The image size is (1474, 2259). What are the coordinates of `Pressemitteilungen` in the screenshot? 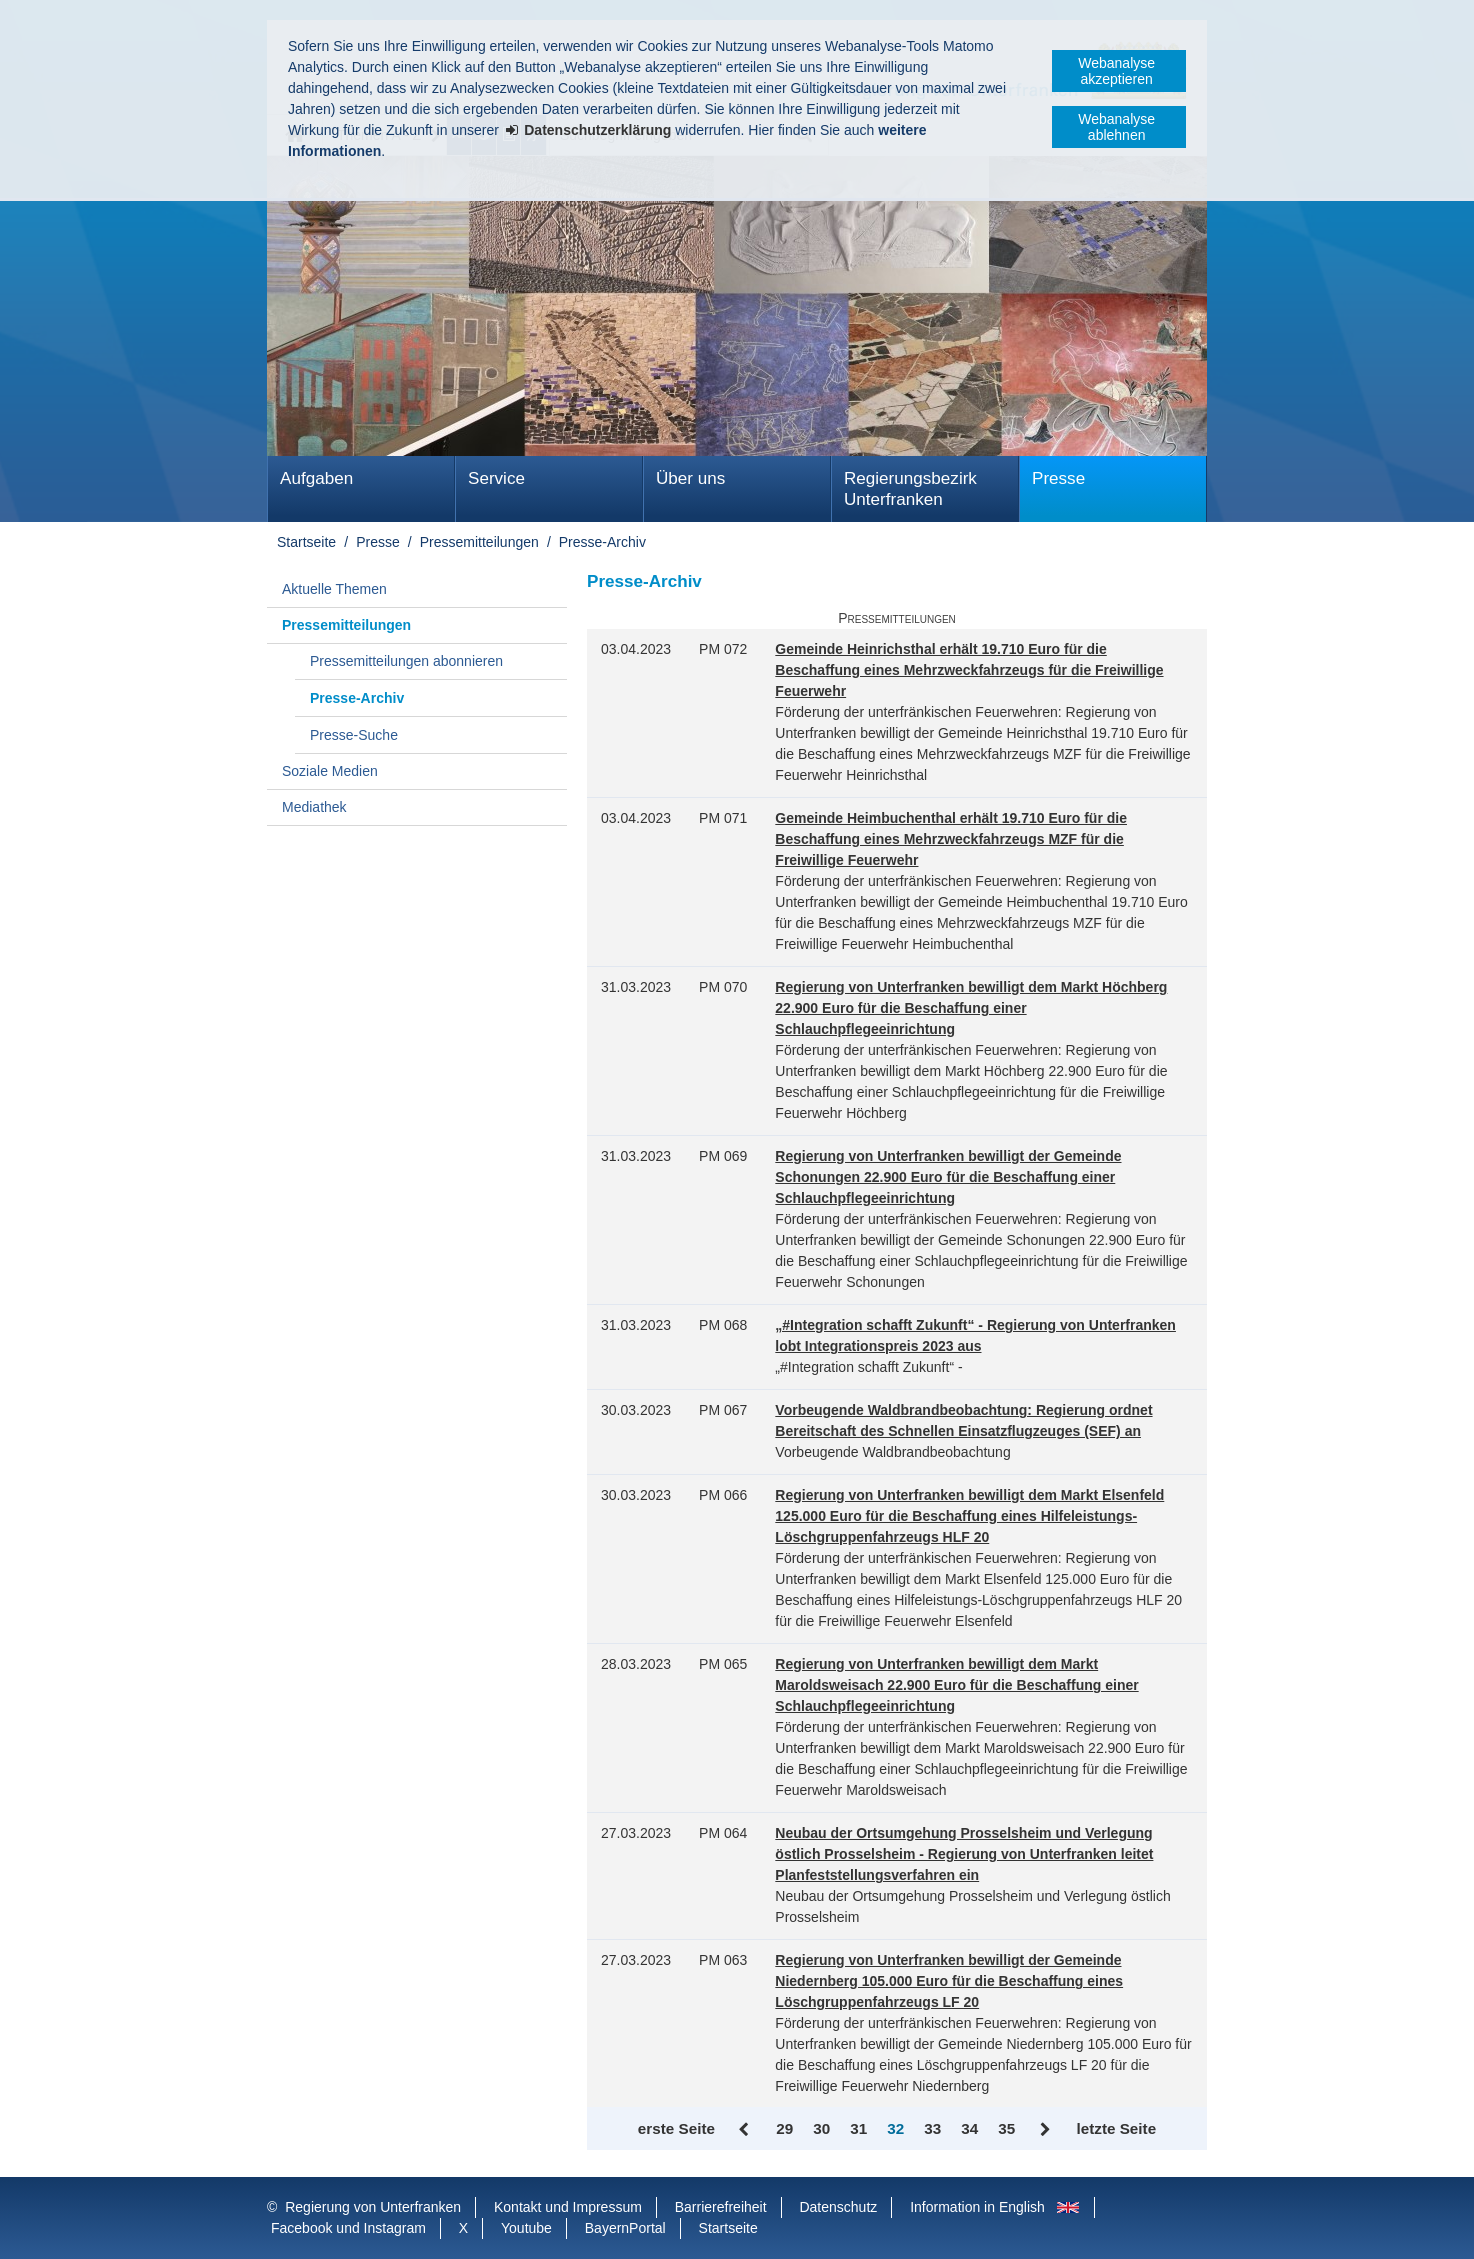 It's located at (479, 542).